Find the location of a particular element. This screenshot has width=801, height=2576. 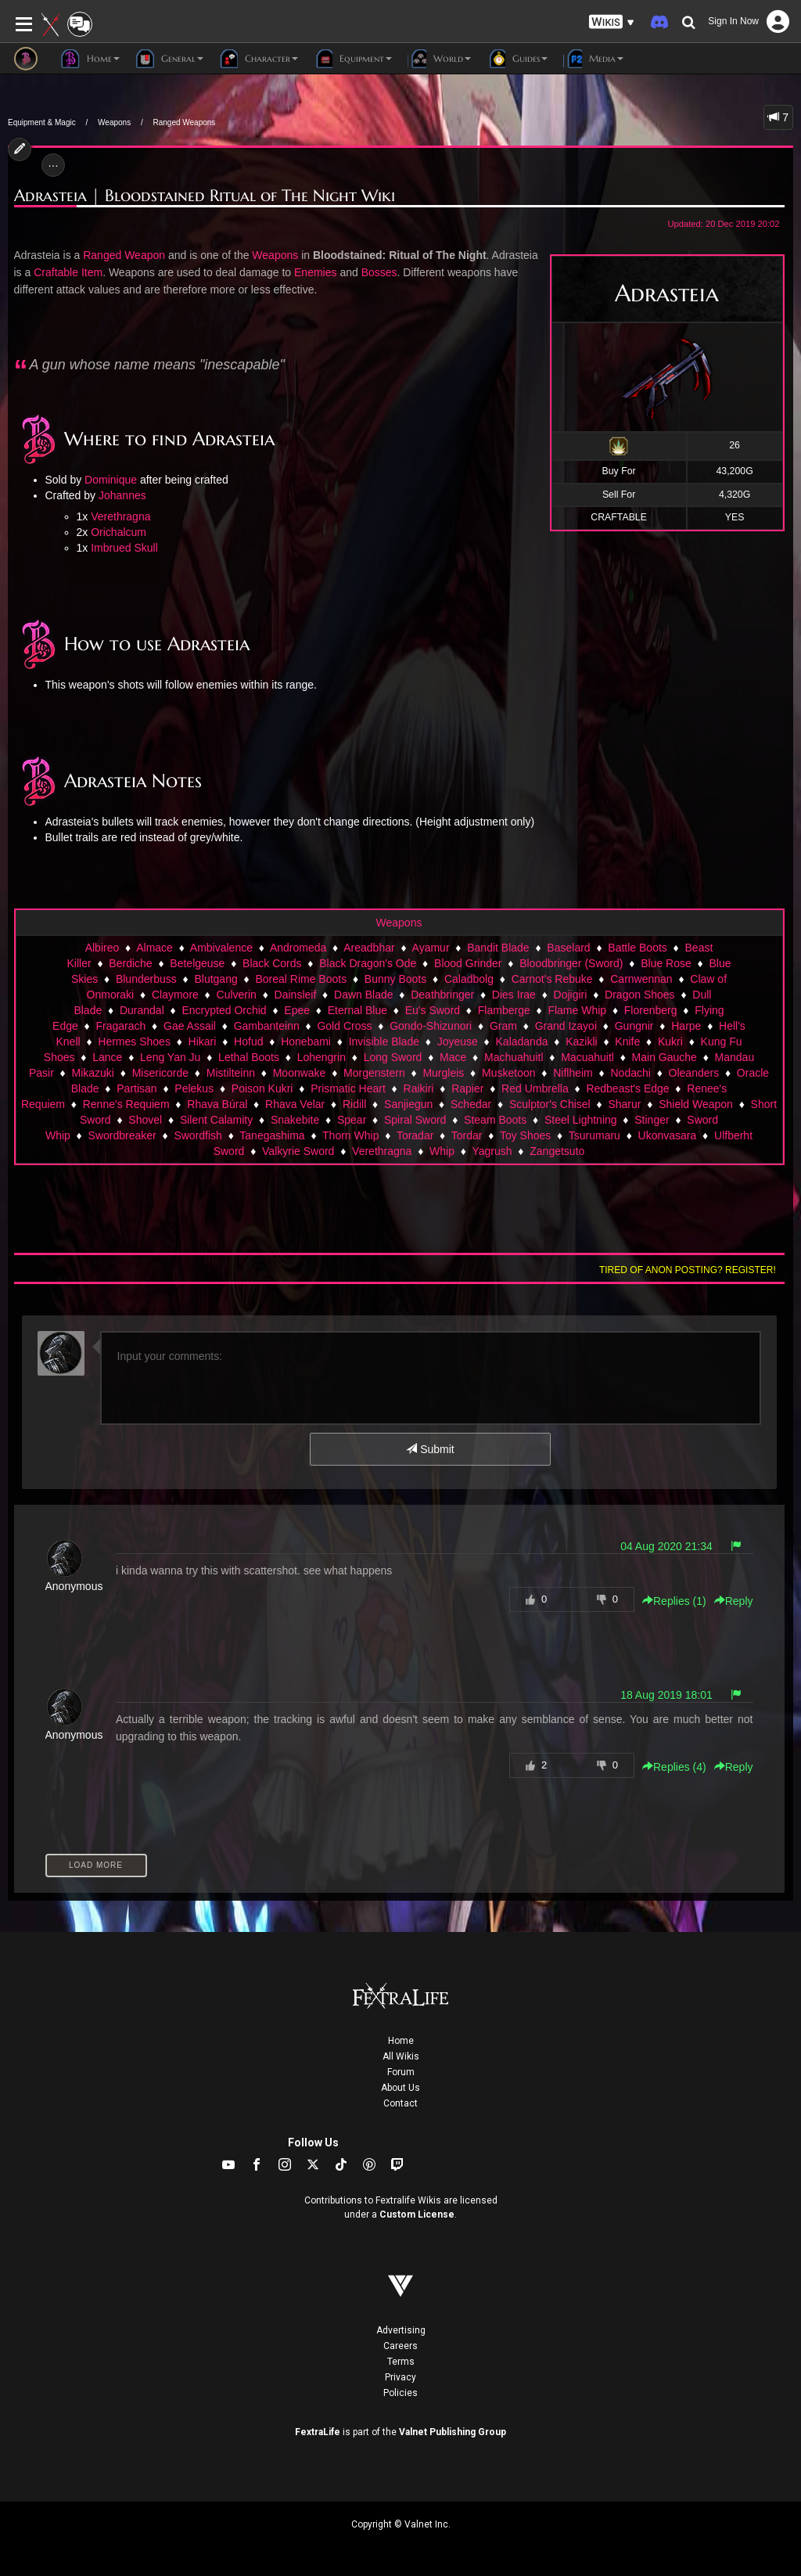

About Us is located at coordinates (400, 2087).